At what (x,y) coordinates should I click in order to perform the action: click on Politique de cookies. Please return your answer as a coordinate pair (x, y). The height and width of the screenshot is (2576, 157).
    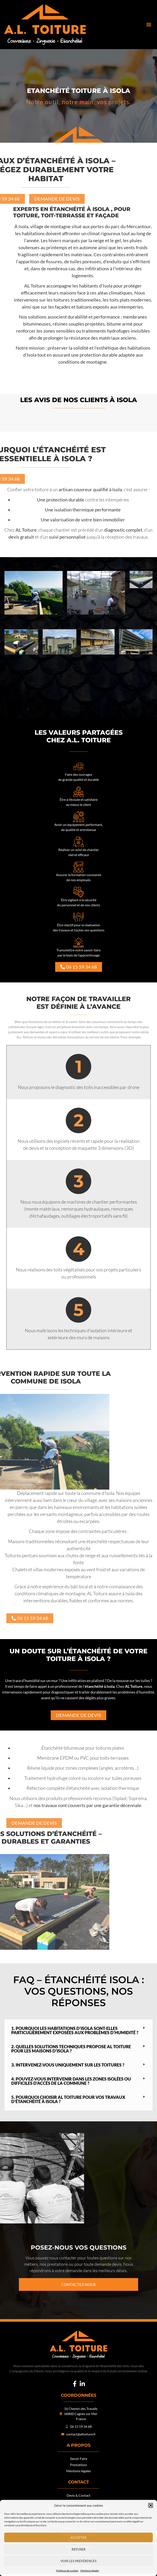
    Looking at the image, I should click on (67, 2570).